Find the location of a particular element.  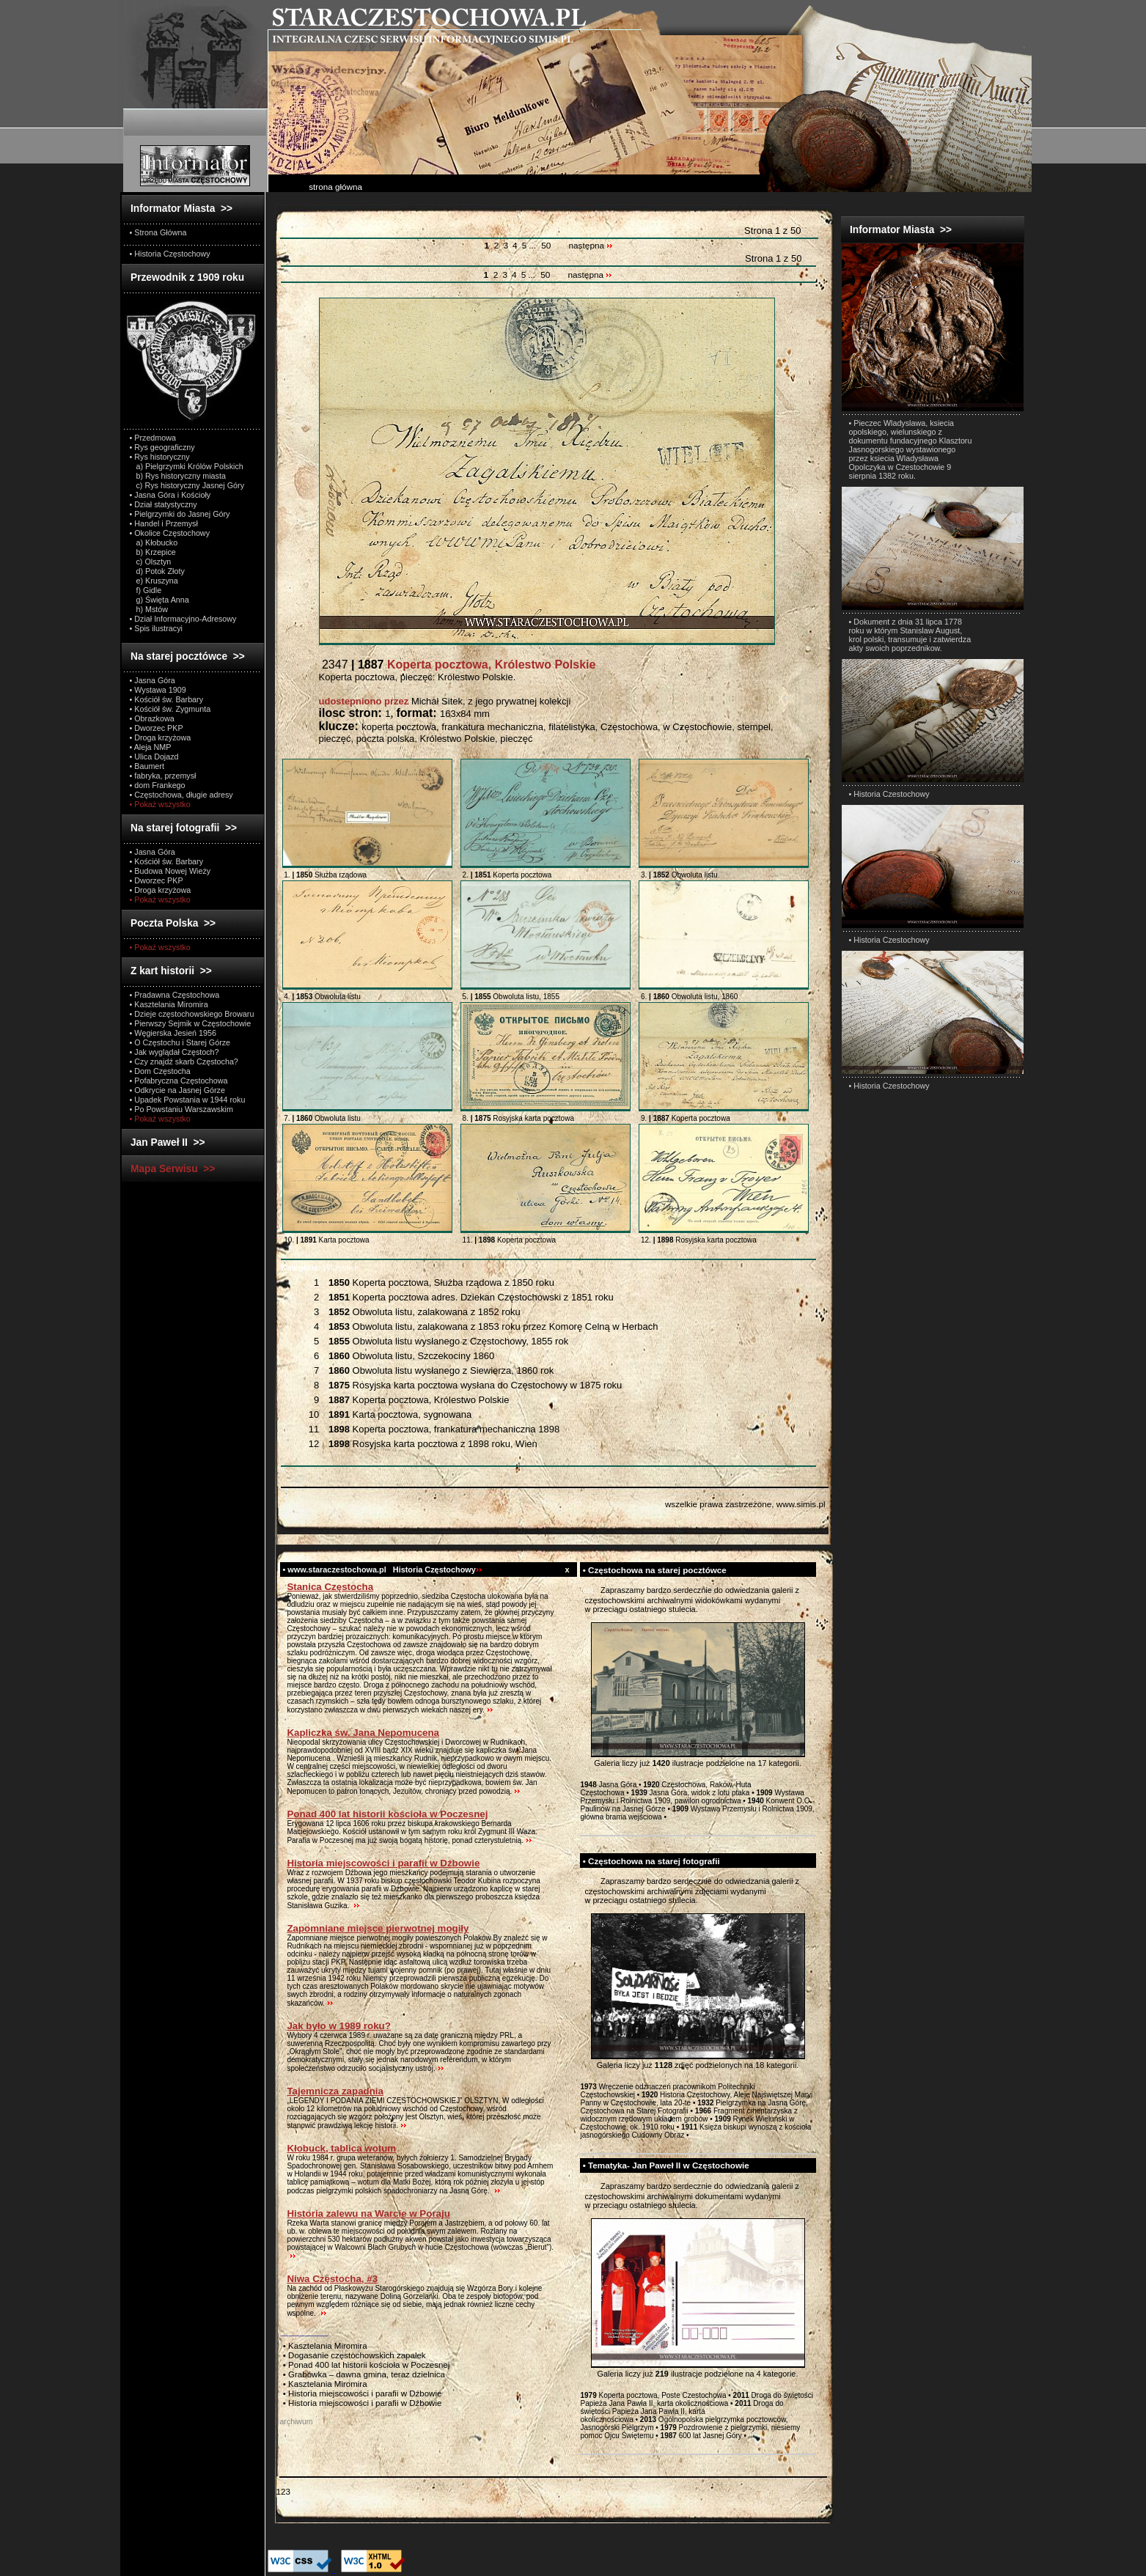

g) Święta Anna is located at coordinates (159, 599).